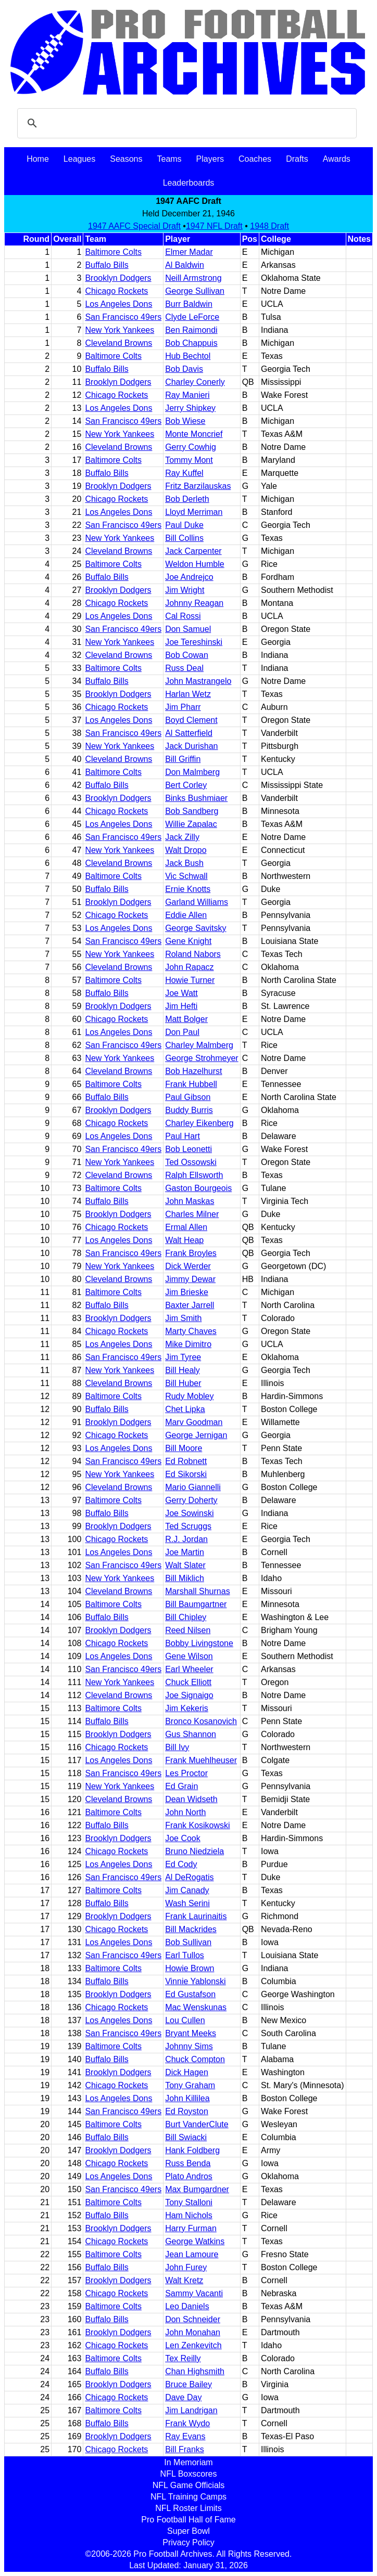 The width and height of the screenshot is (377, 2576). Describe the element at coordinates (185, 850) in the screenshot. I see `Walt Dropo` at that location.